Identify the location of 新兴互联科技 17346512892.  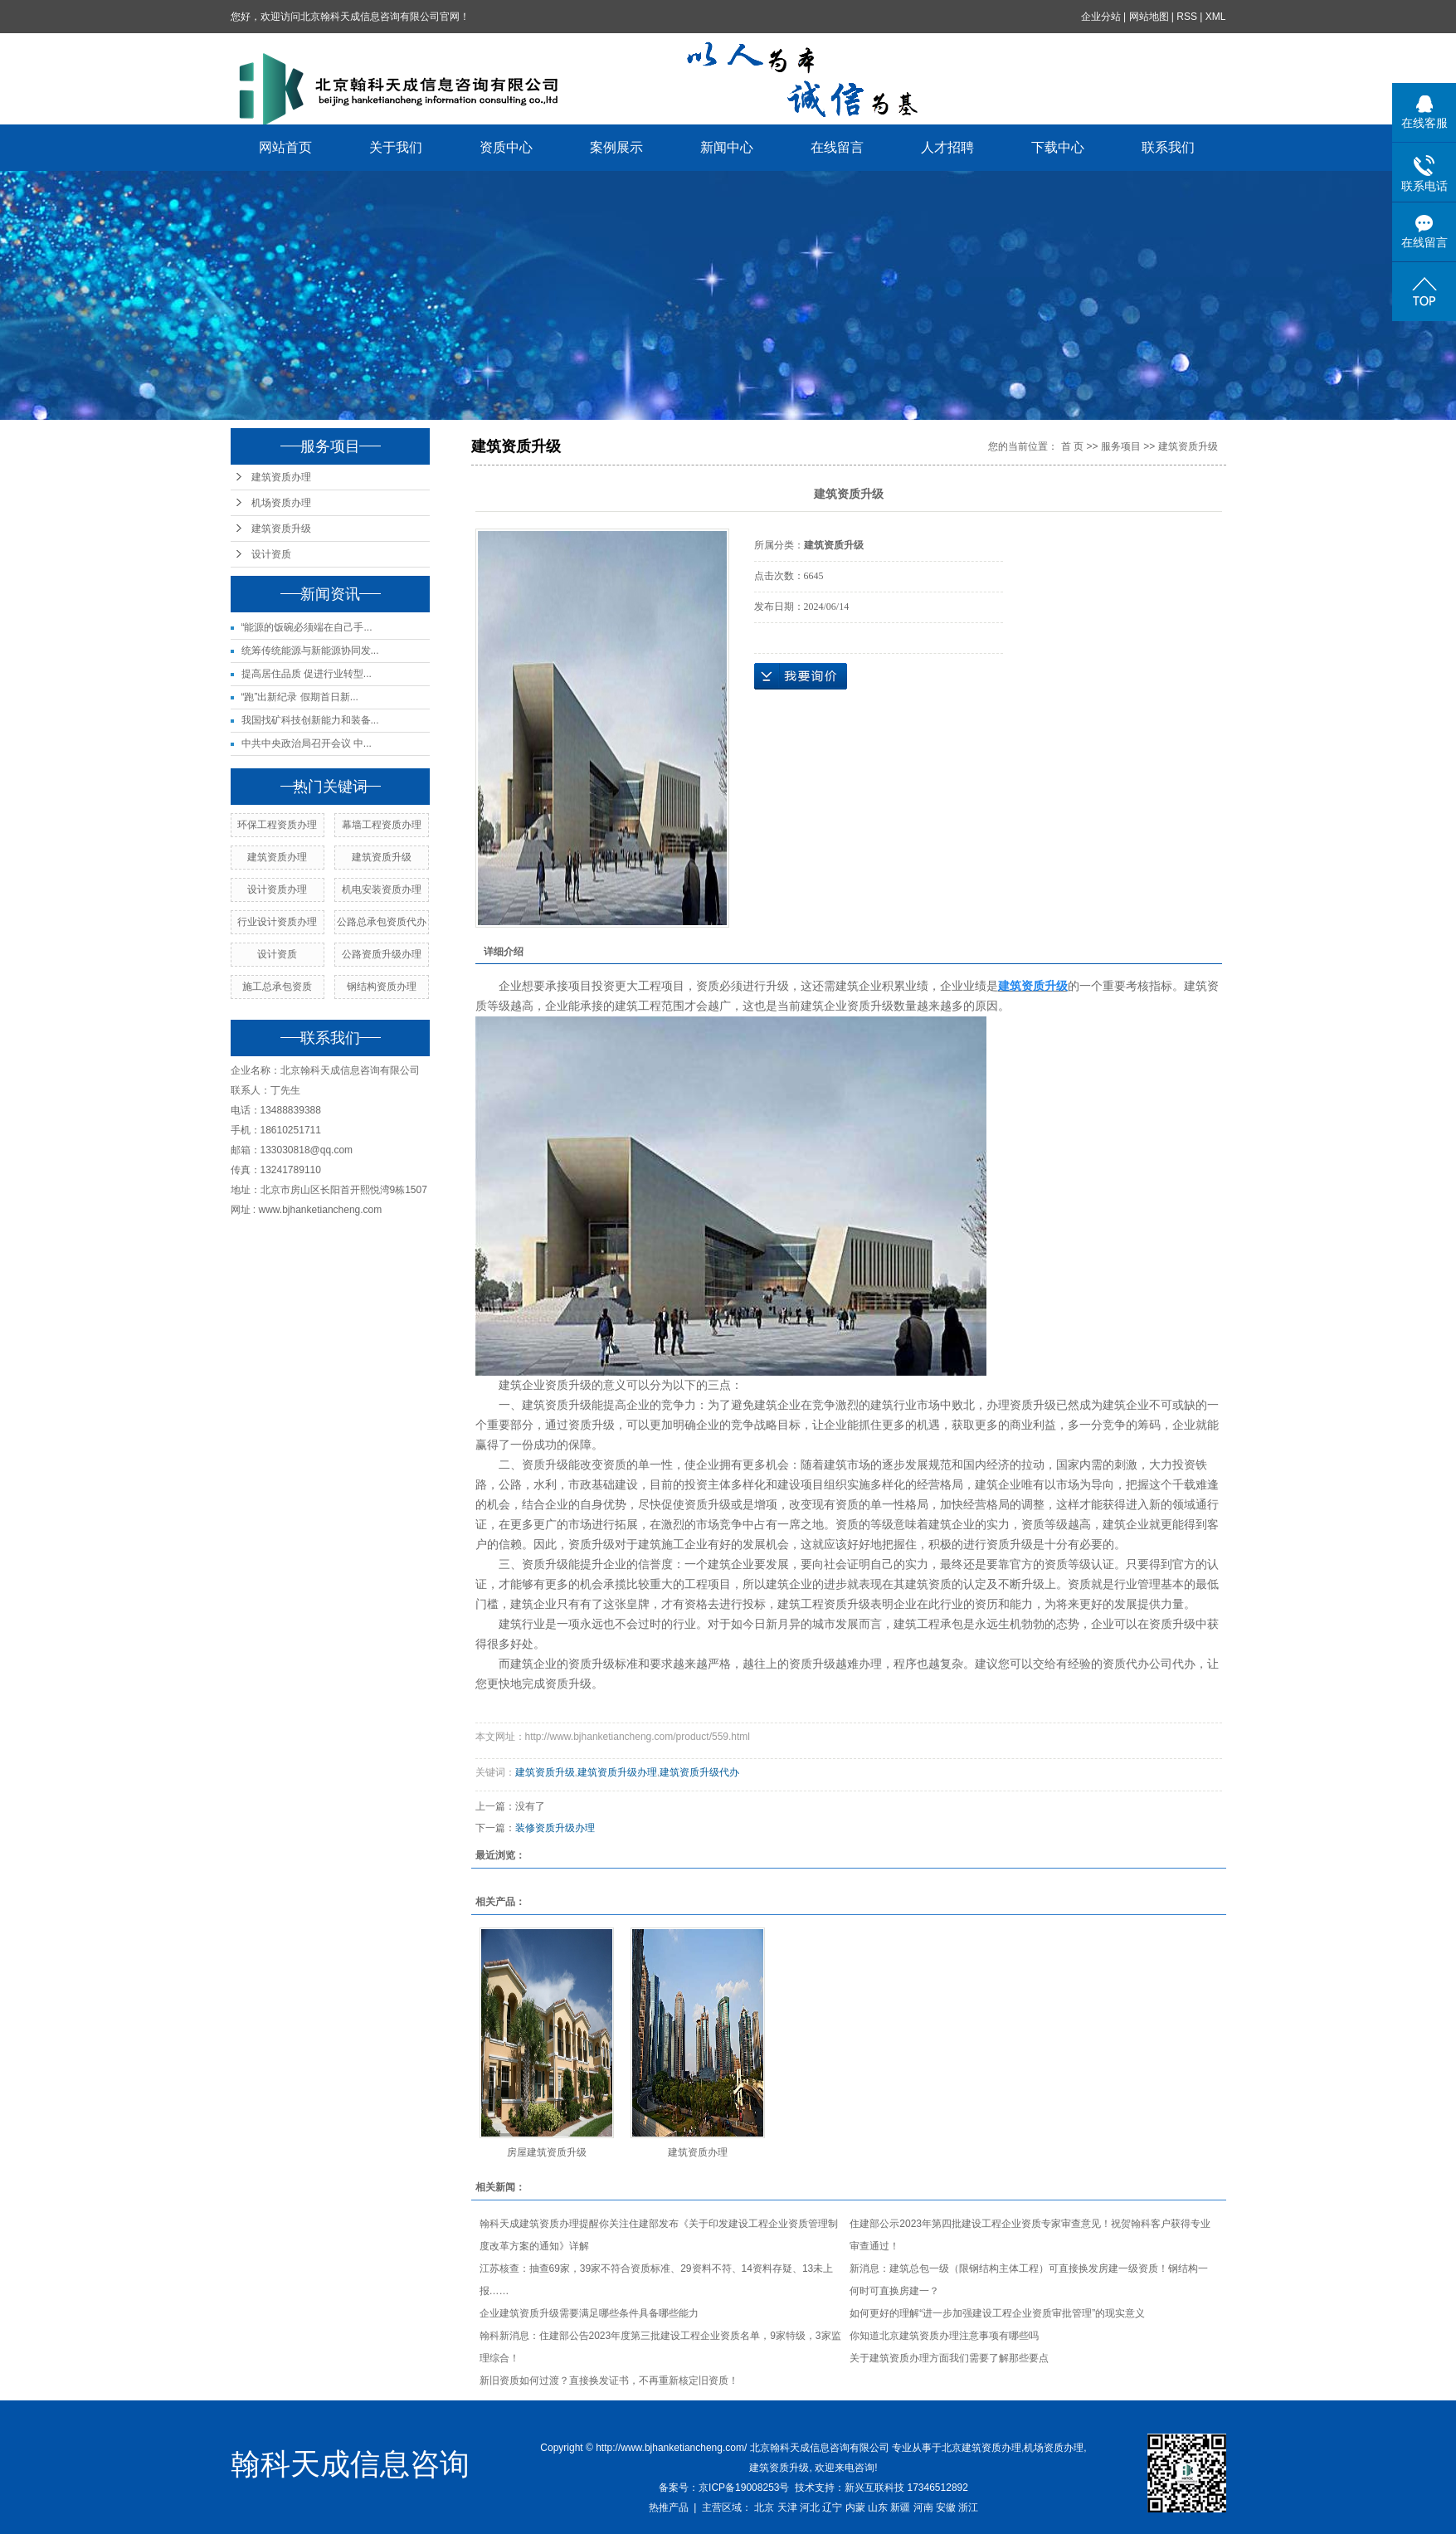
(906, 2487).